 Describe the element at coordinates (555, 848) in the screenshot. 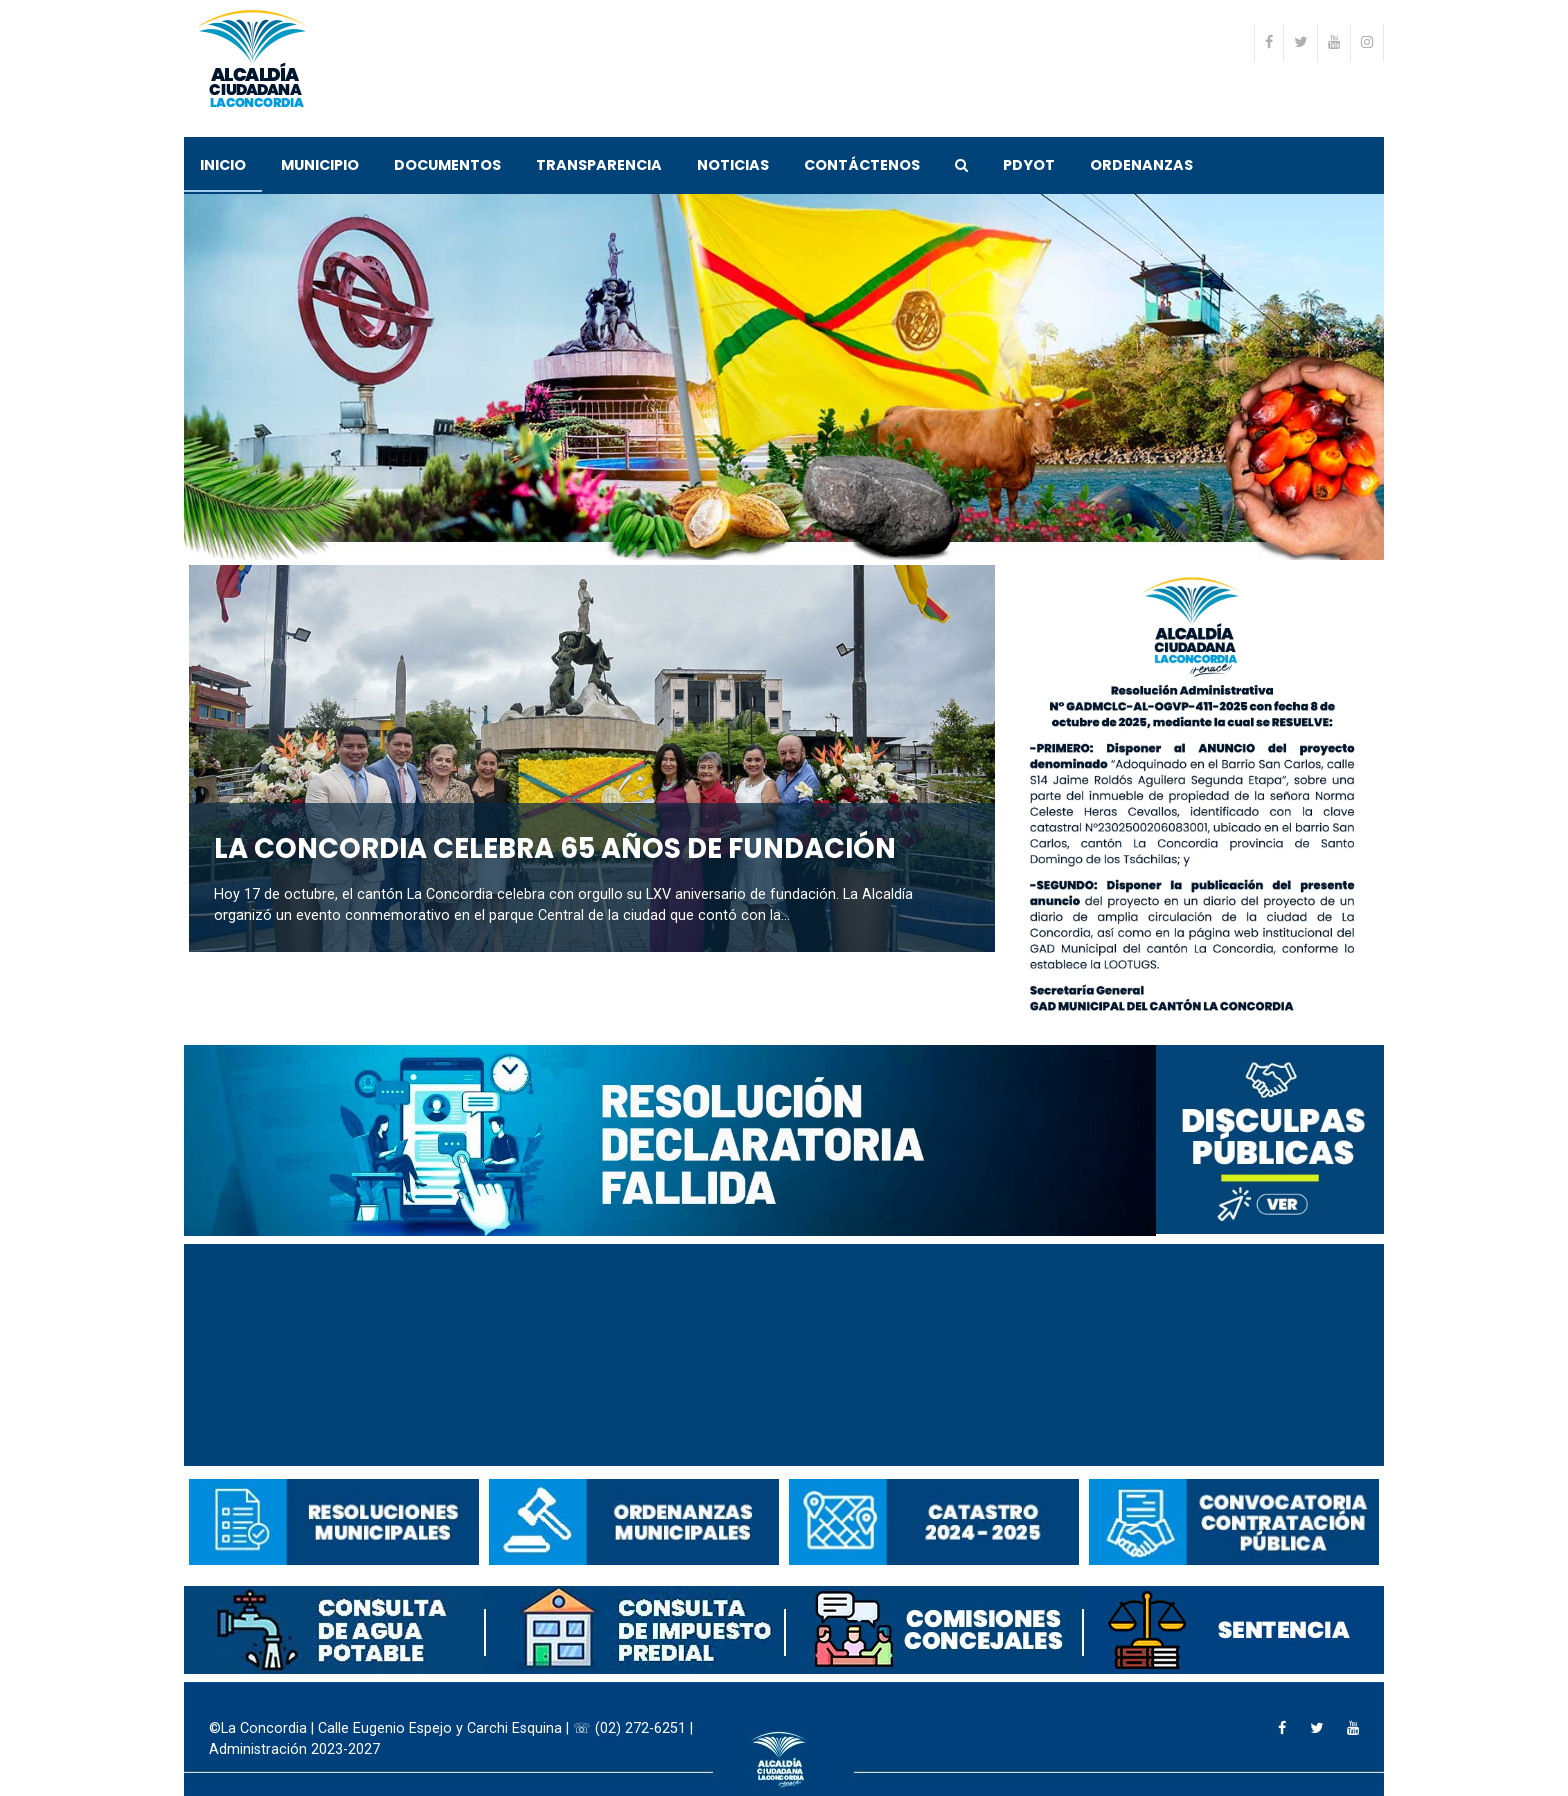

I see `LA CONCORDIA CELEBRA 65 AÑOS DE FUNDACIÓN` at that location.